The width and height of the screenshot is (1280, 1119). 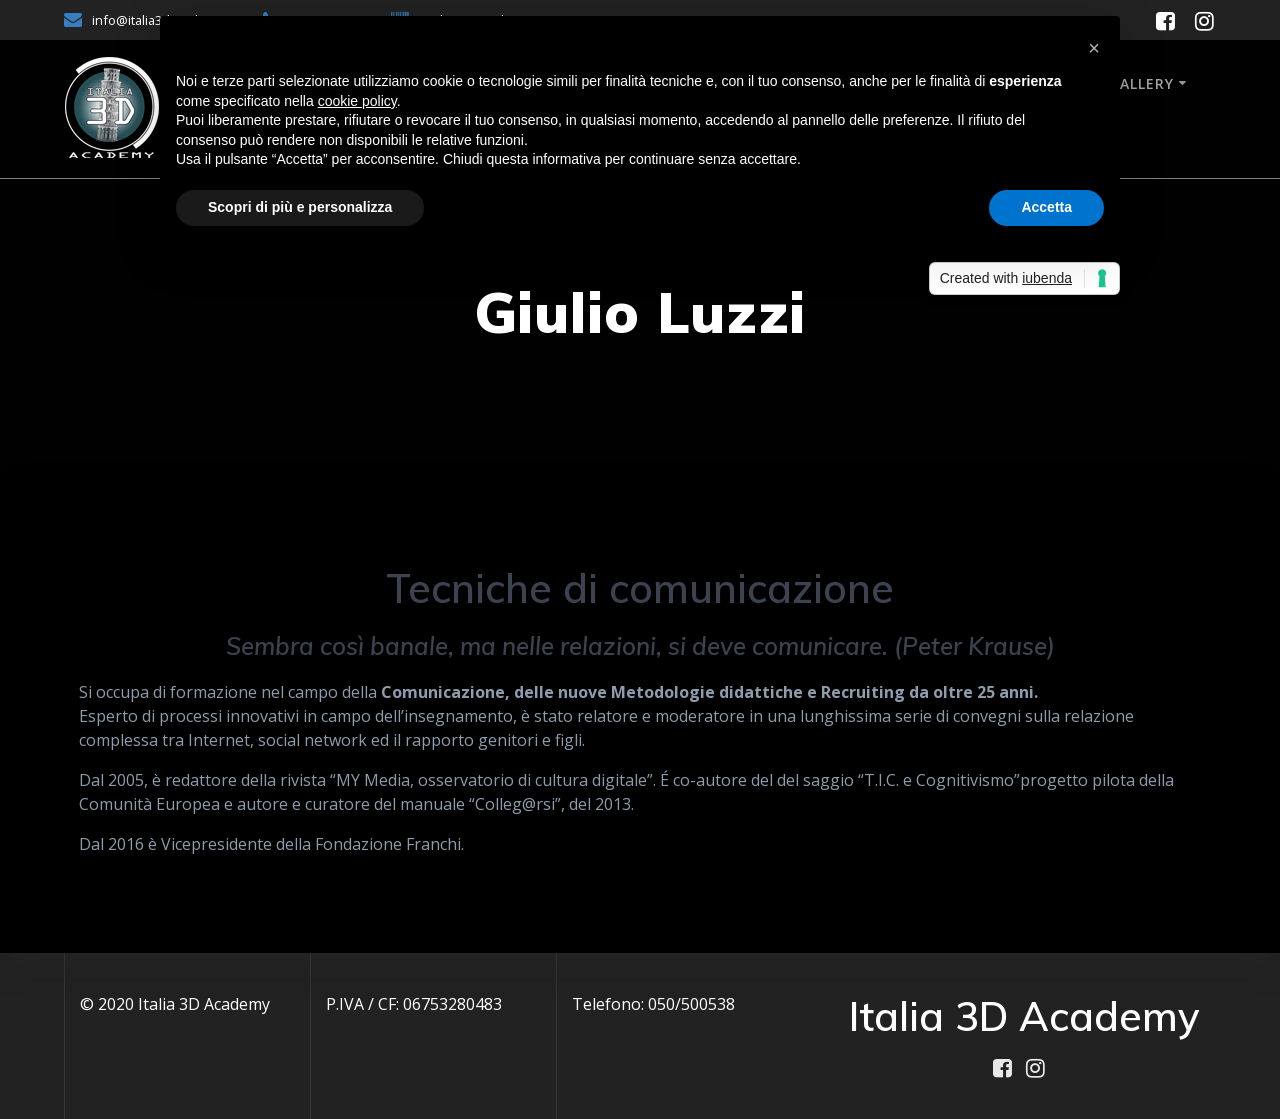 What do you see at coordinates (1046, 207) in the screenshot?
I see `Accetta [button]` at bounding box center [1046, 207].